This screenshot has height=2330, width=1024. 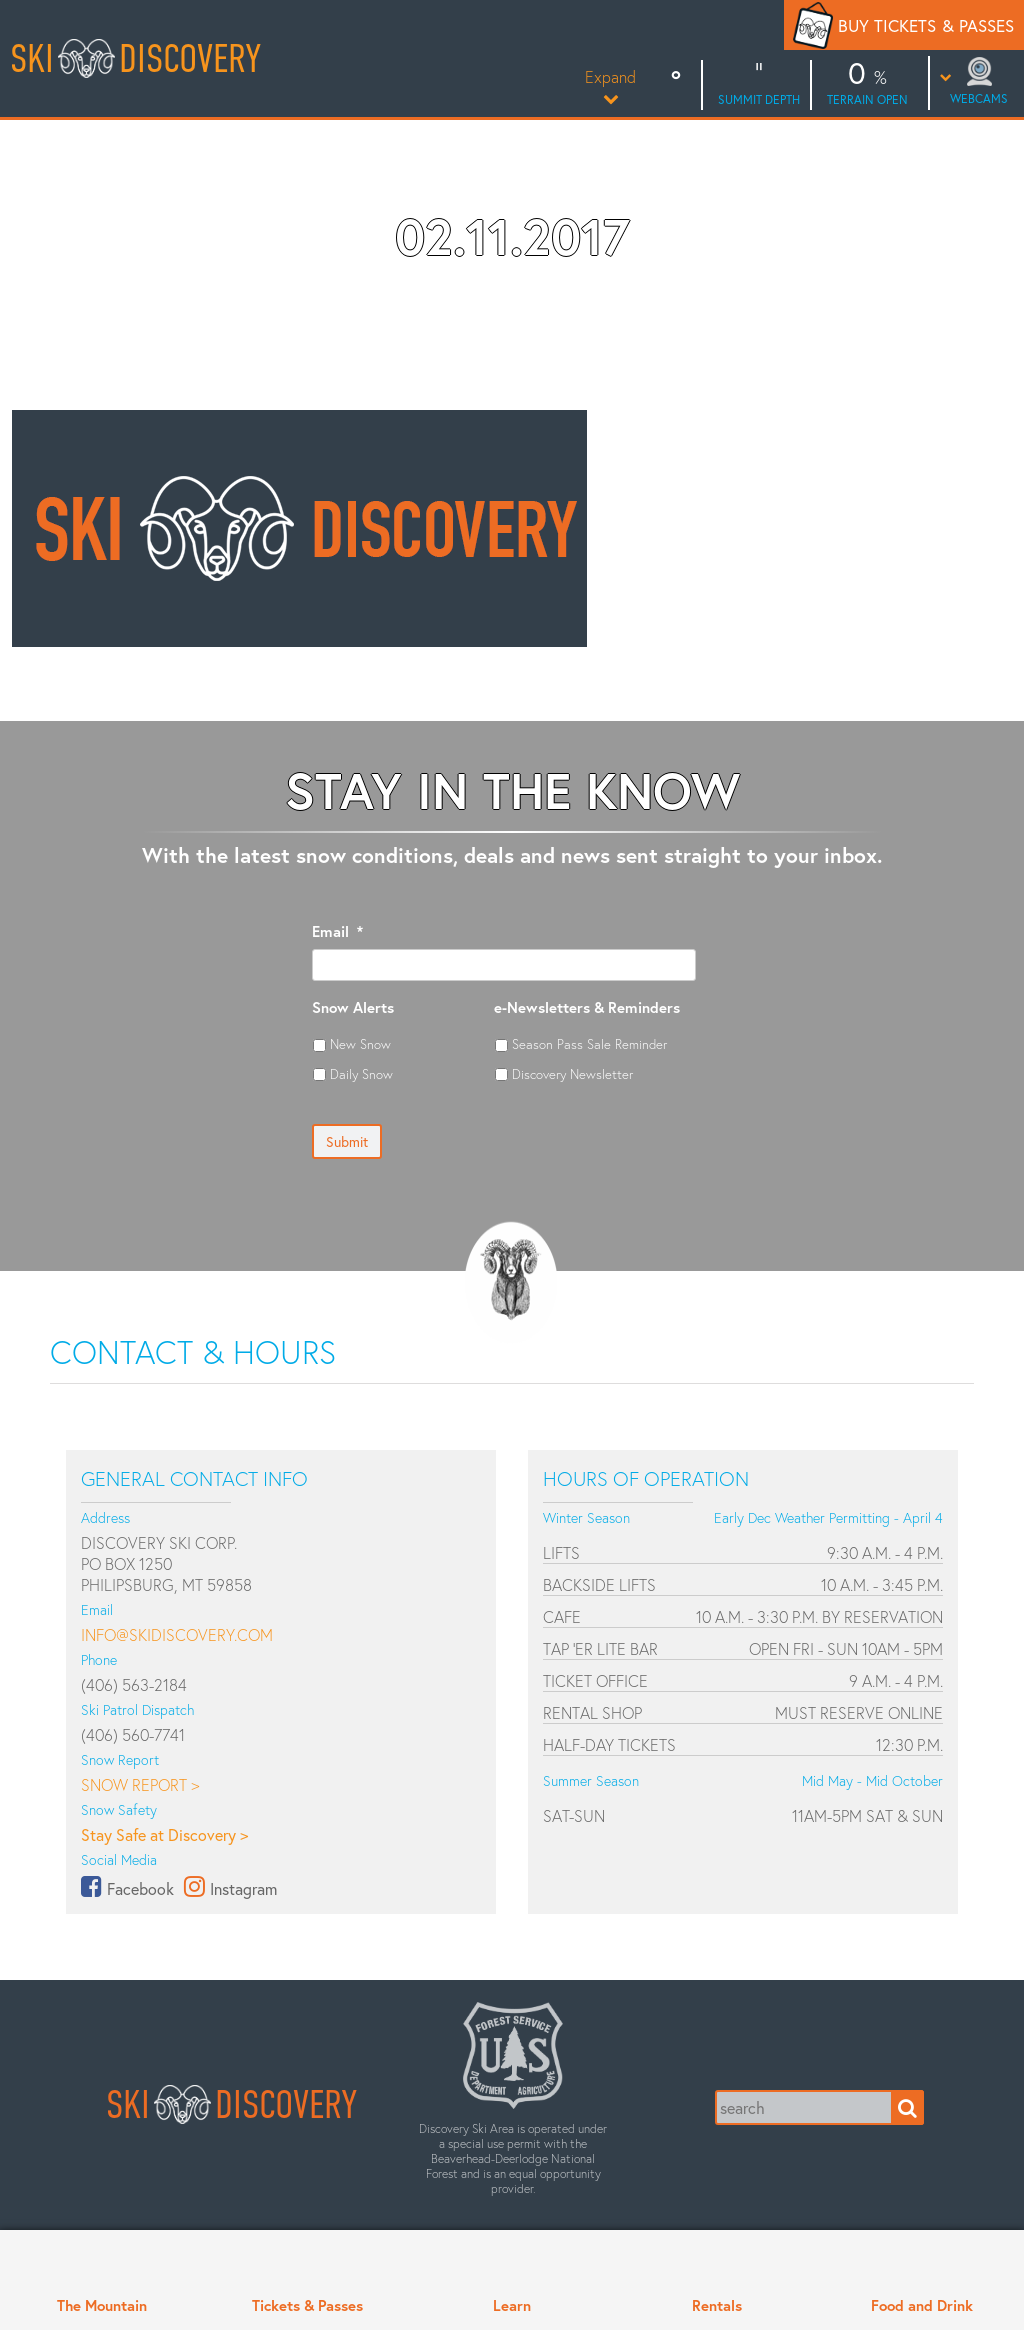 I want to click on Rentals, so click(x=717, y=2305).